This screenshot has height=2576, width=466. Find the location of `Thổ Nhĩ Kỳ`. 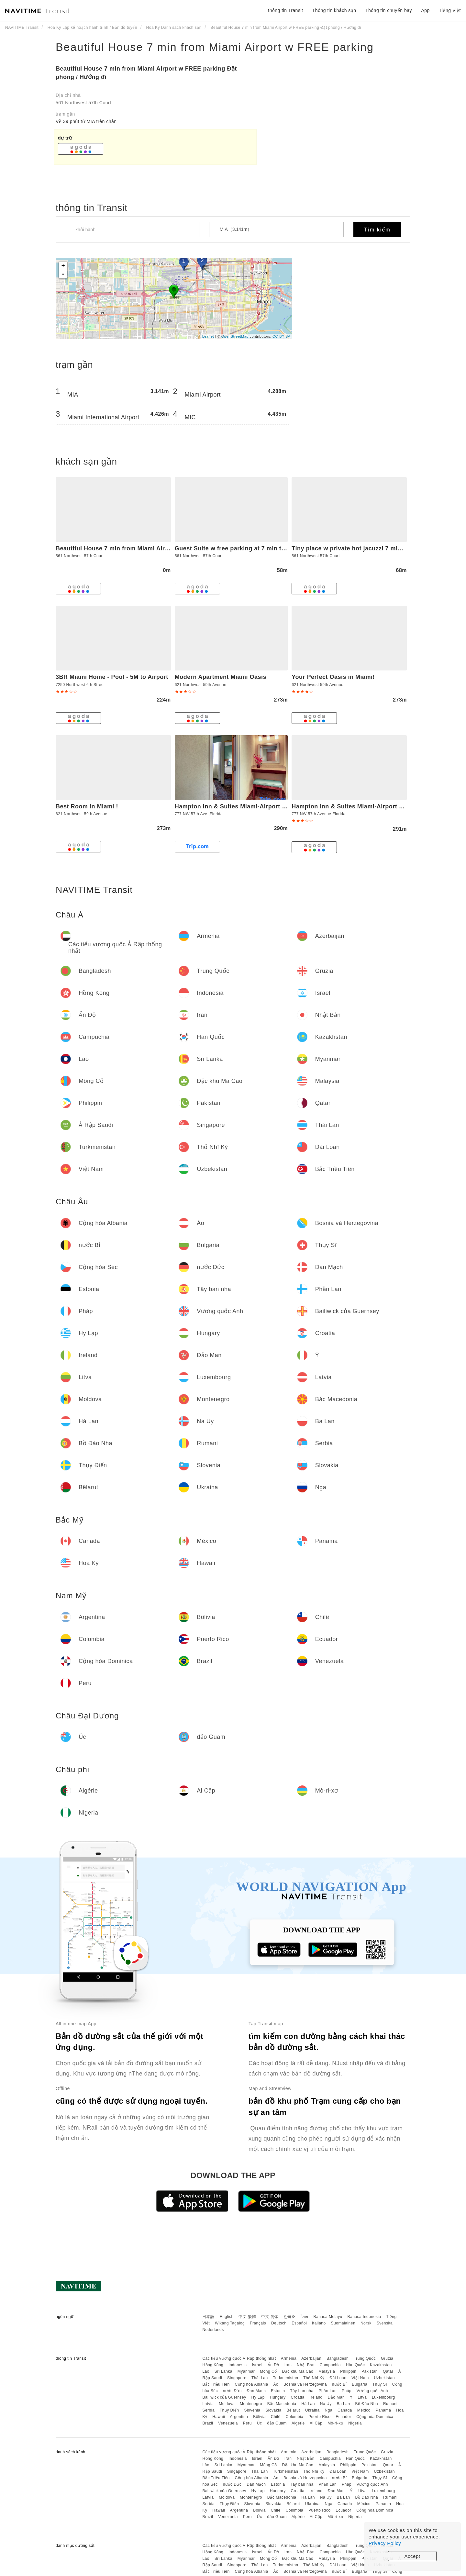

Thổ Nhĩ Kỳ is located at coordinates (313, 2378).